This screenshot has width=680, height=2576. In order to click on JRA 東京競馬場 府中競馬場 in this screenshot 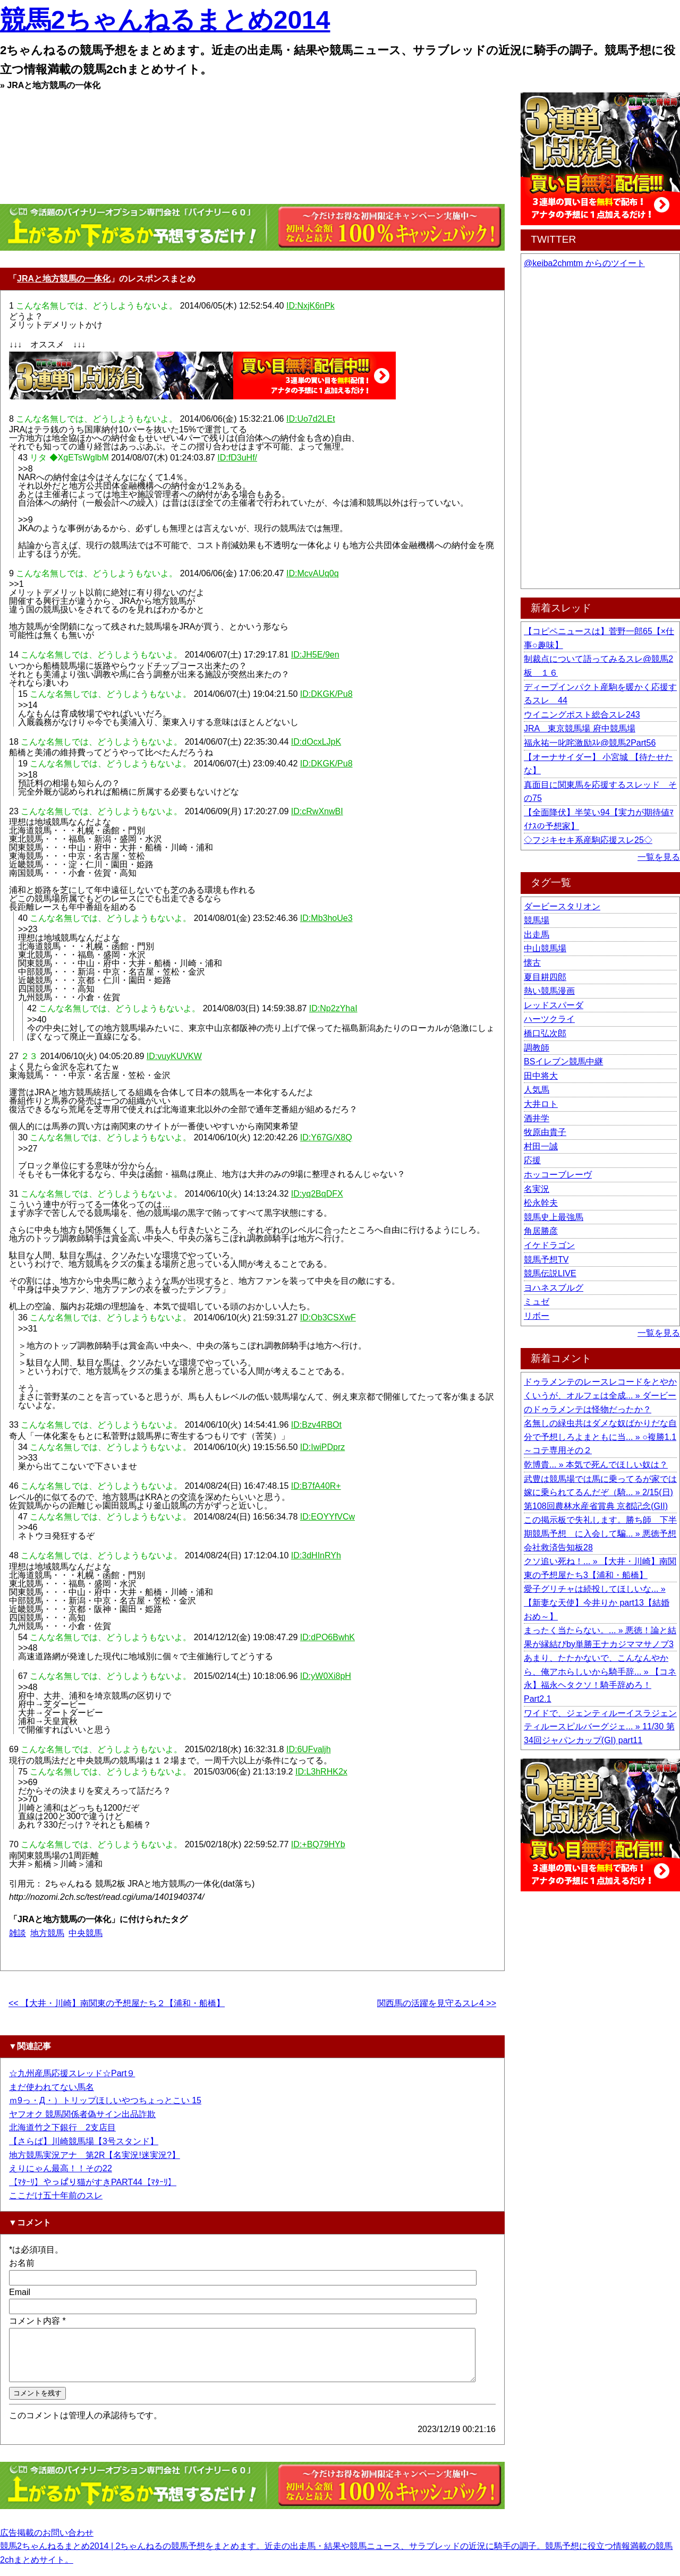, I will do `click(579, 728)`.